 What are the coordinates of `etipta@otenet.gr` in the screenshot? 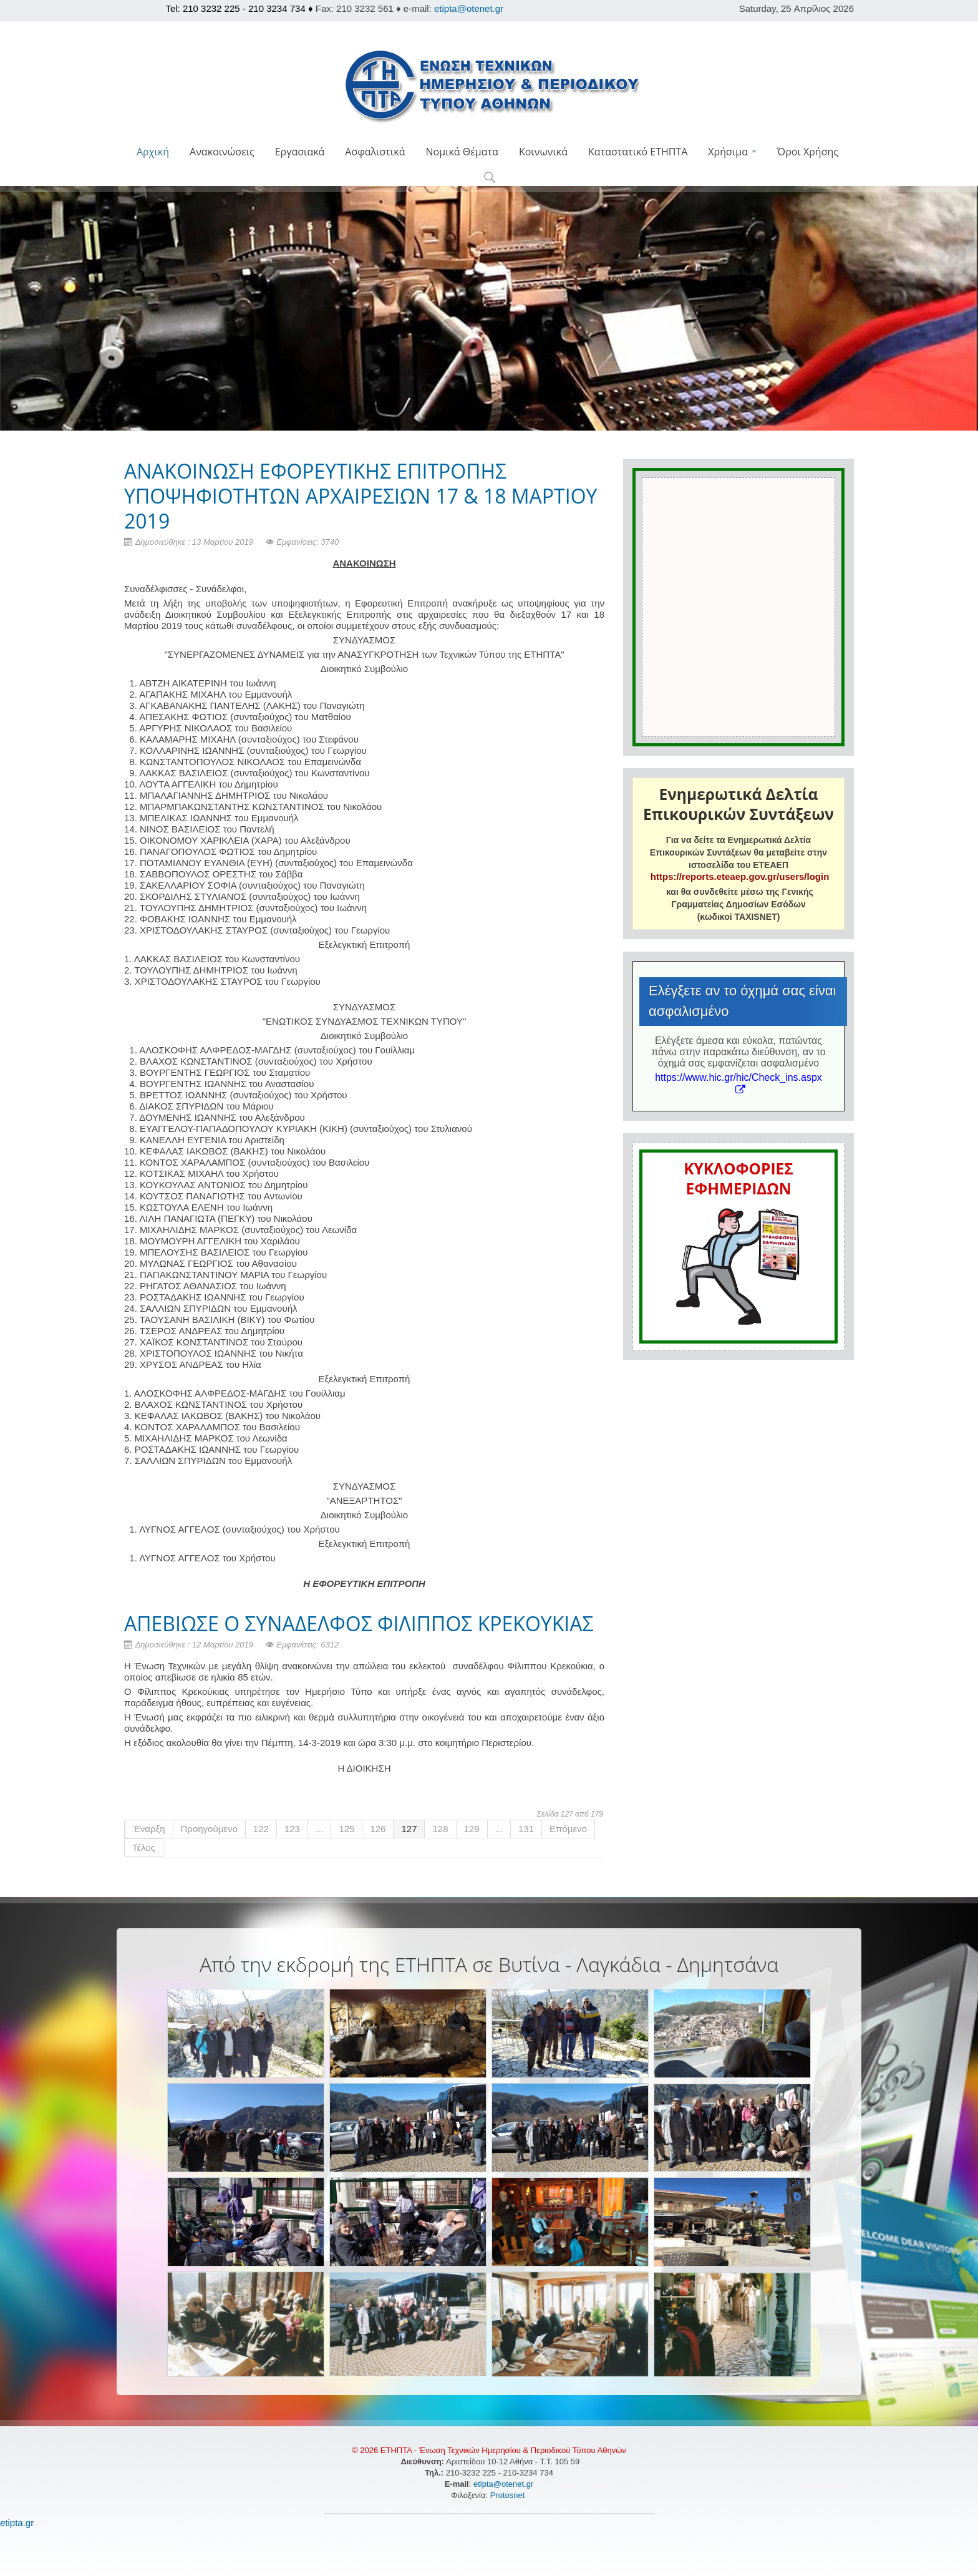 It's located at (468, 8).